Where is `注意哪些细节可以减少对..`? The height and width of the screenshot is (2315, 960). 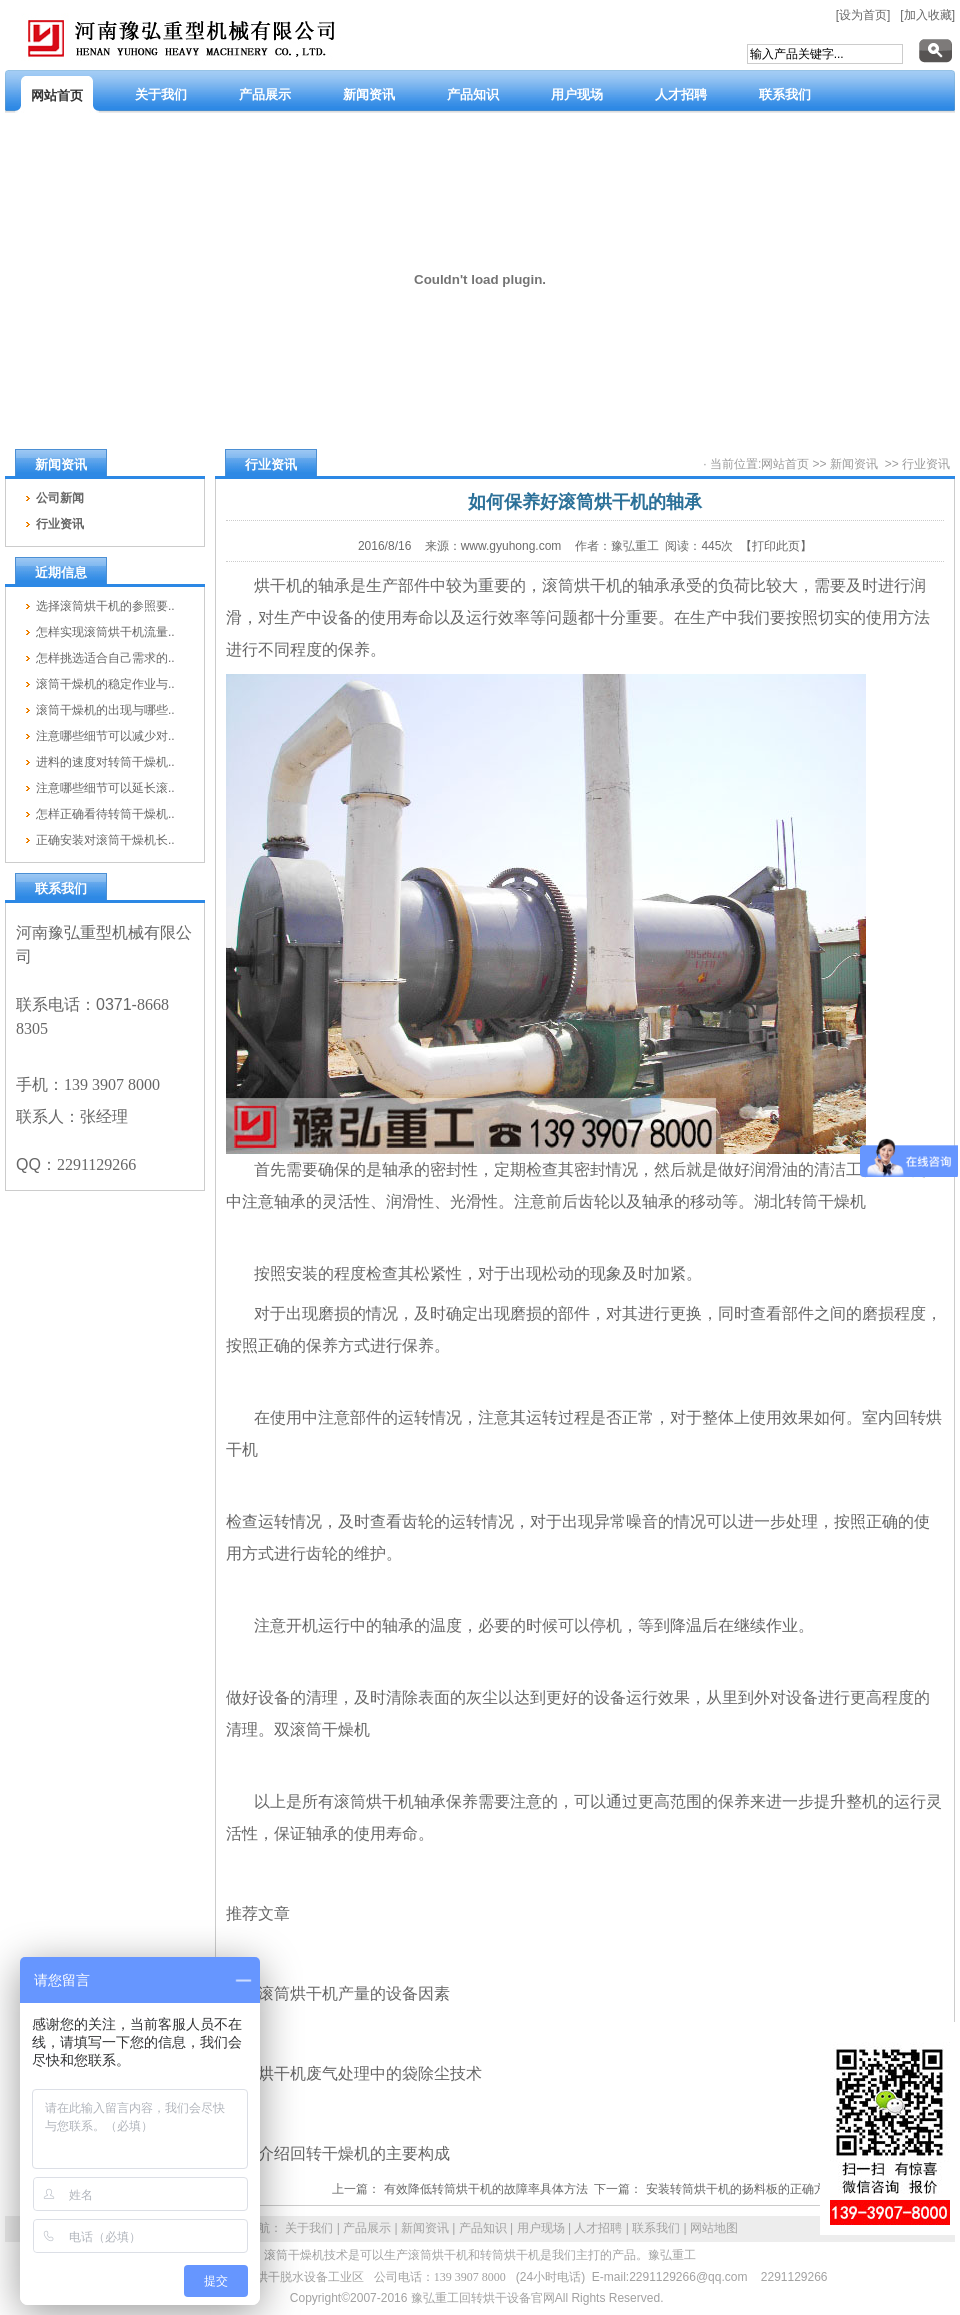 注意哪些细节可以减少对.. is located at coordinates (105, 736).